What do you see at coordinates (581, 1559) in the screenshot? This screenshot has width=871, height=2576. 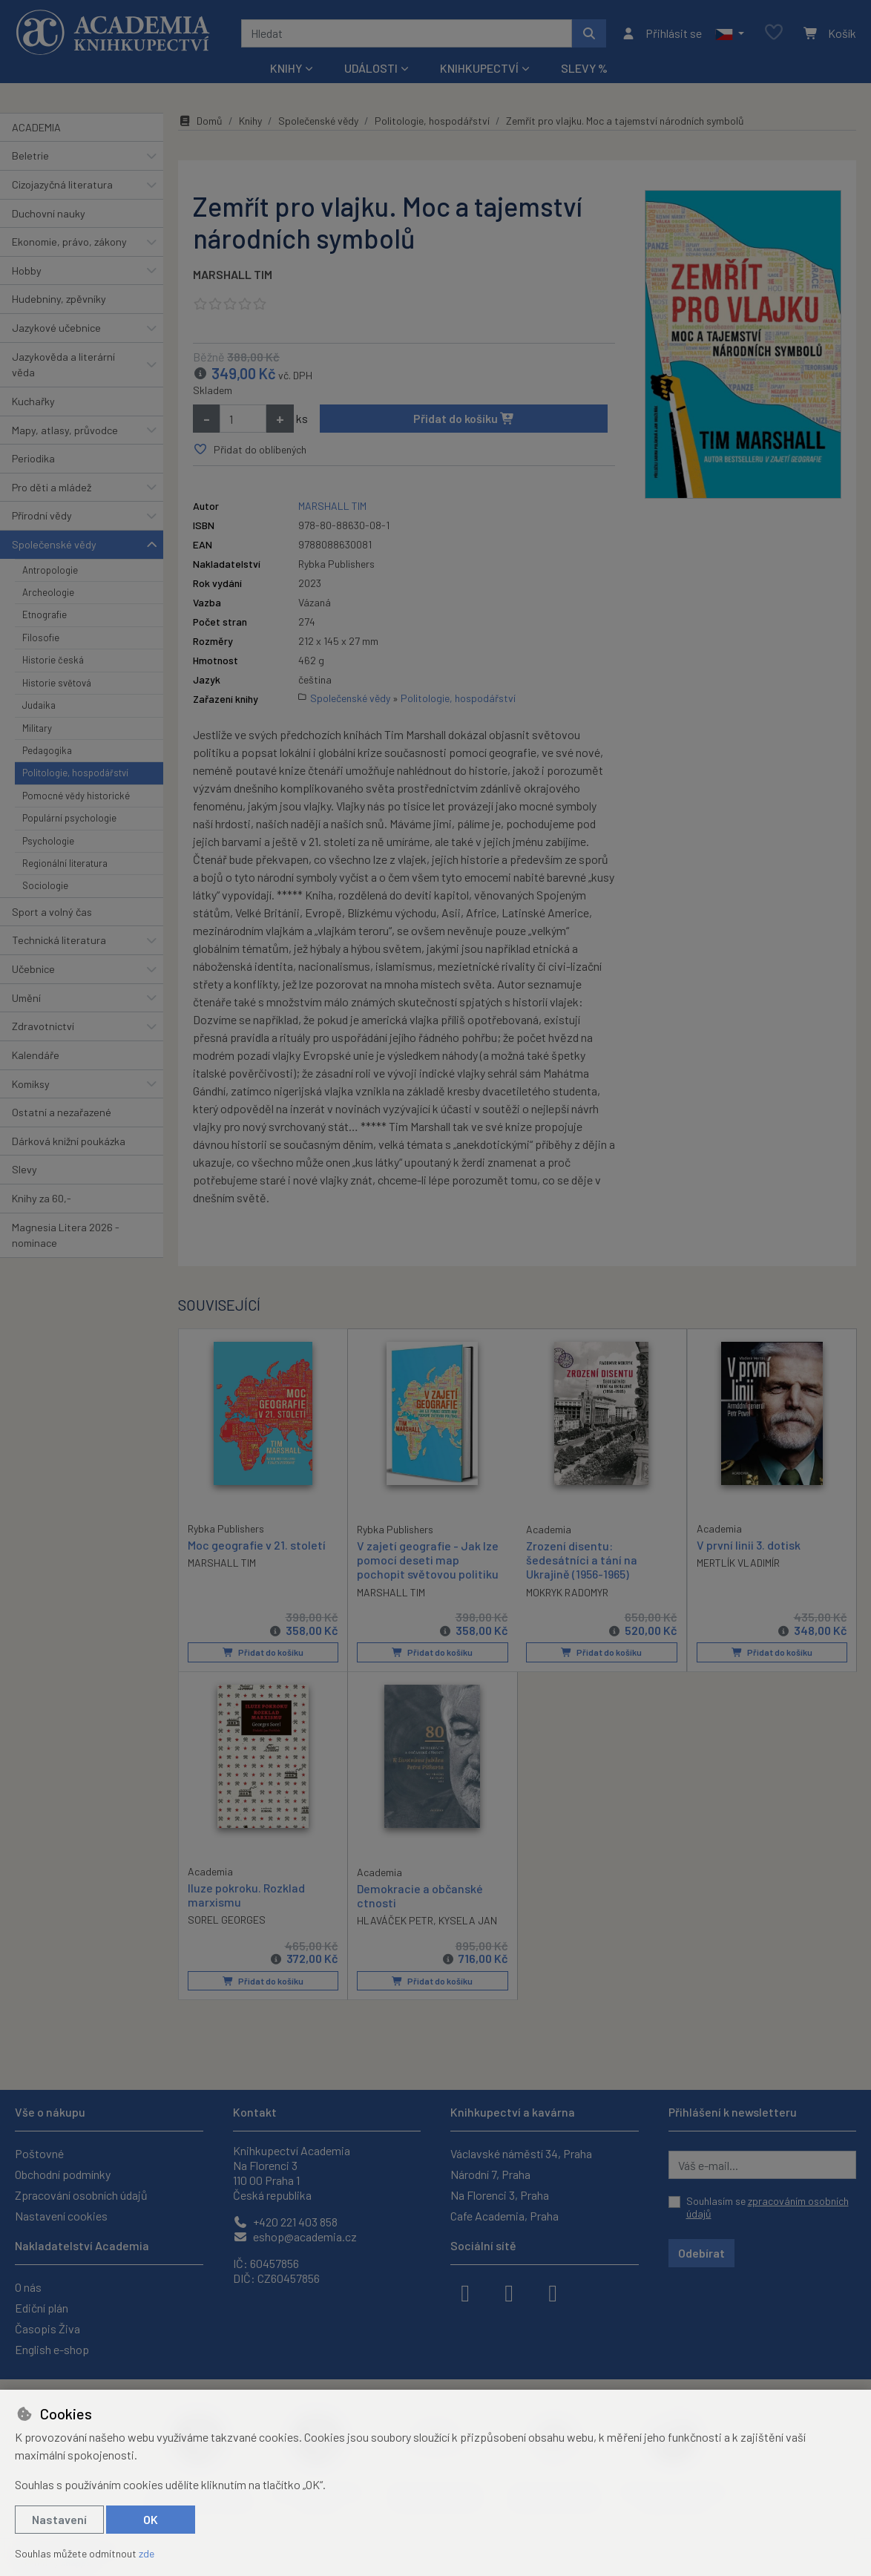 I see `Zrození disentu: šedesátníci a tání na Ukrajině (1956-1965)` at bounding box center [581, 1559].